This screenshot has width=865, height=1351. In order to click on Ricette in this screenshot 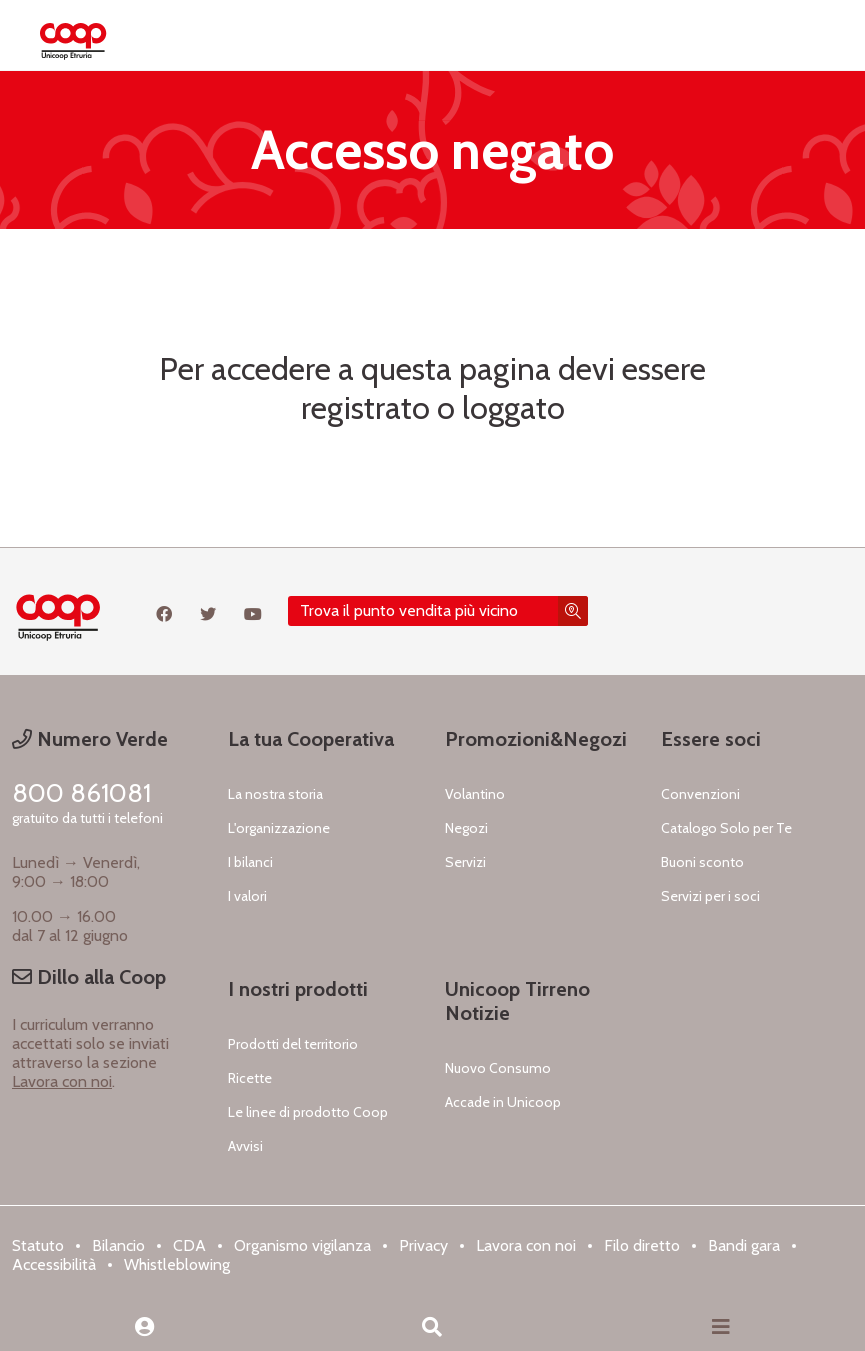, I will do `click(250, 1078)`.